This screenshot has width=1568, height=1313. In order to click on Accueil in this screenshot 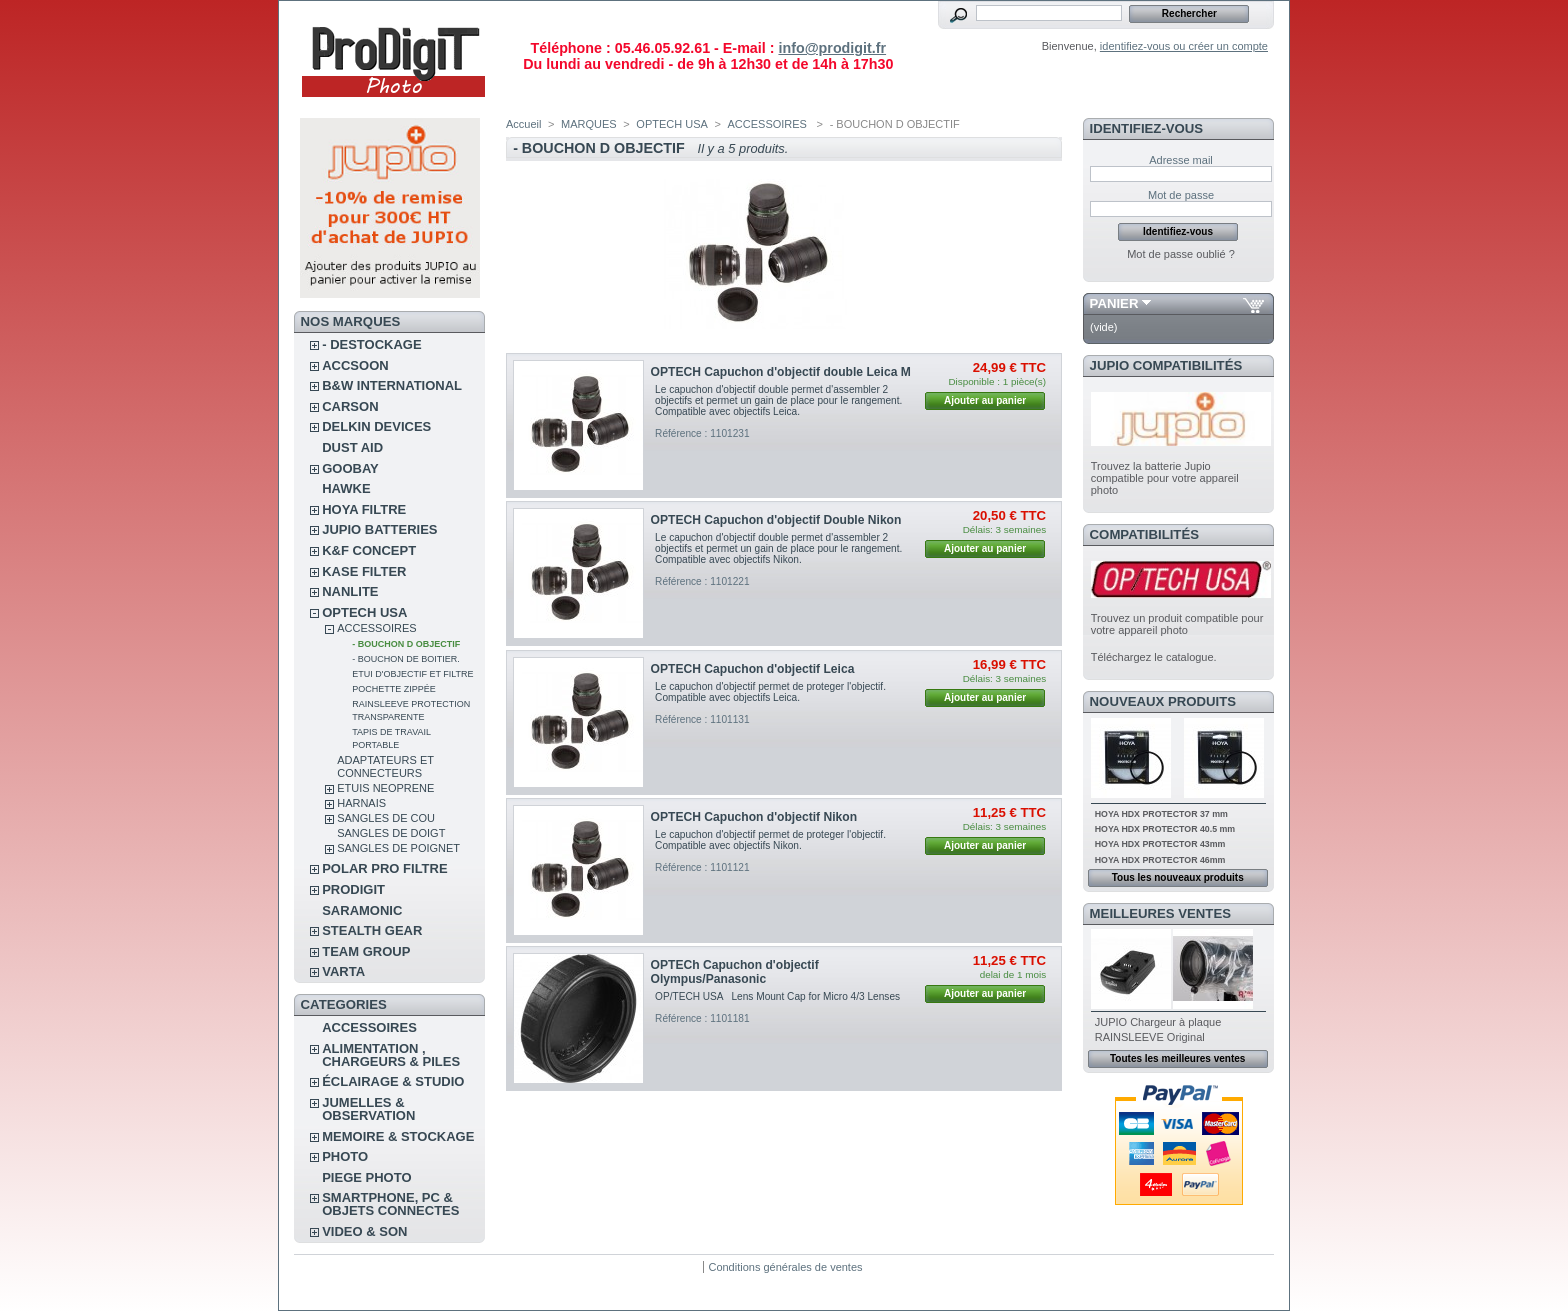, I will do `click(523, 124)`.